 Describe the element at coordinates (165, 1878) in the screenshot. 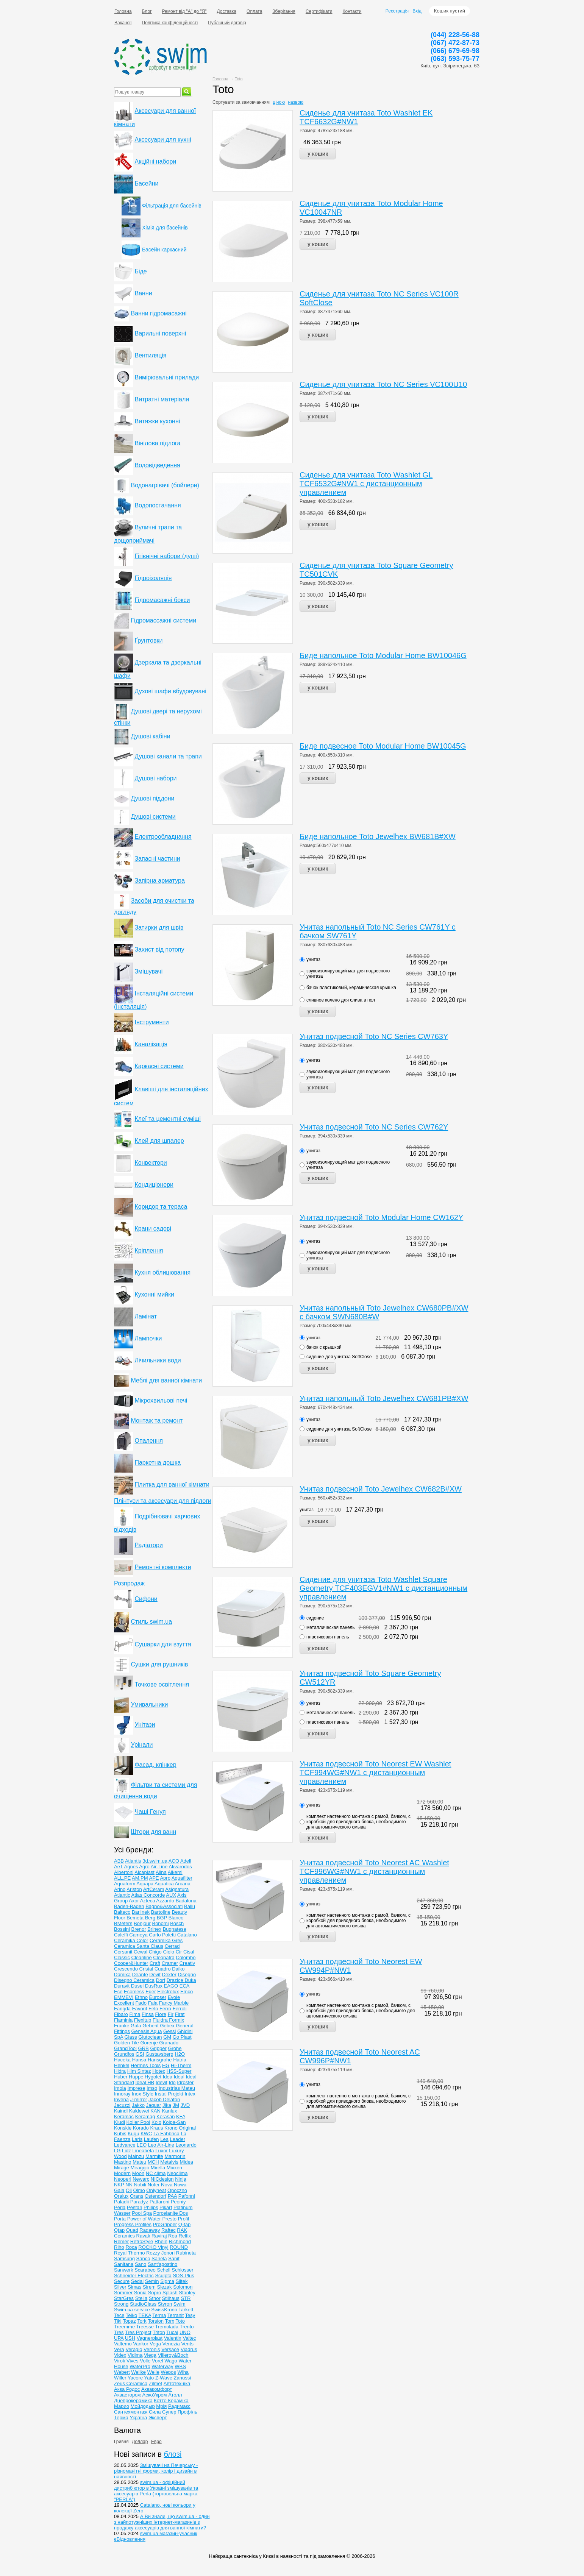

I see `Apro` at that location.